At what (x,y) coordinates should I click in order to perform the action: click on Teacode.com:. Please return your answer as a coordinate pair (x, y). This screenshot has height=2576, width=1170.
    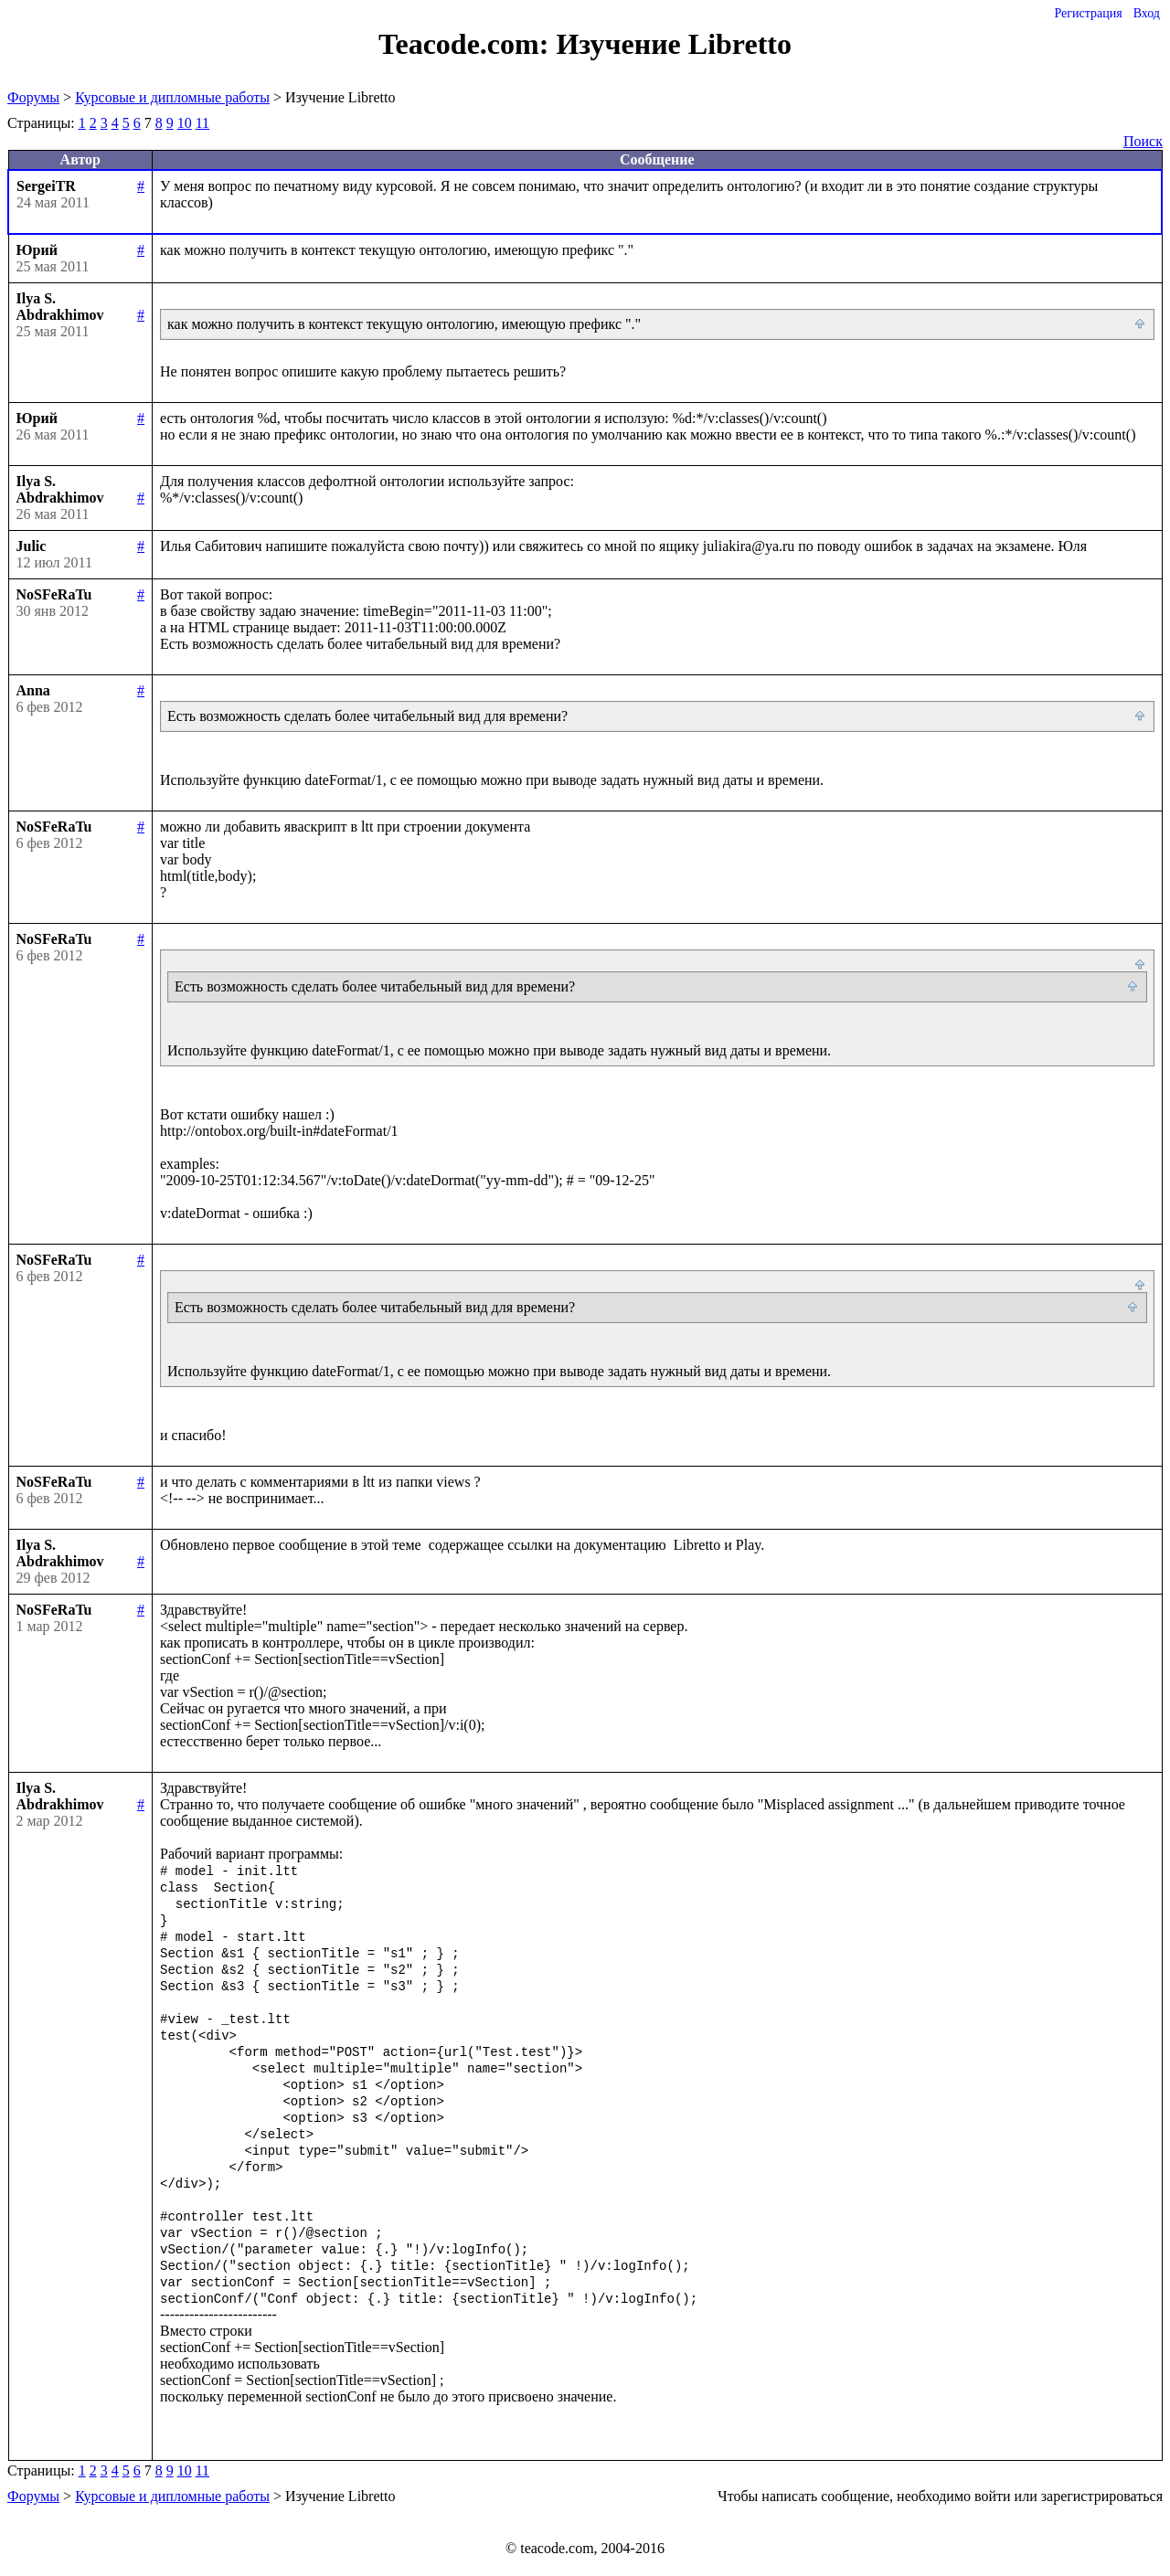
    Looking at the image, I should click on (467, 43).